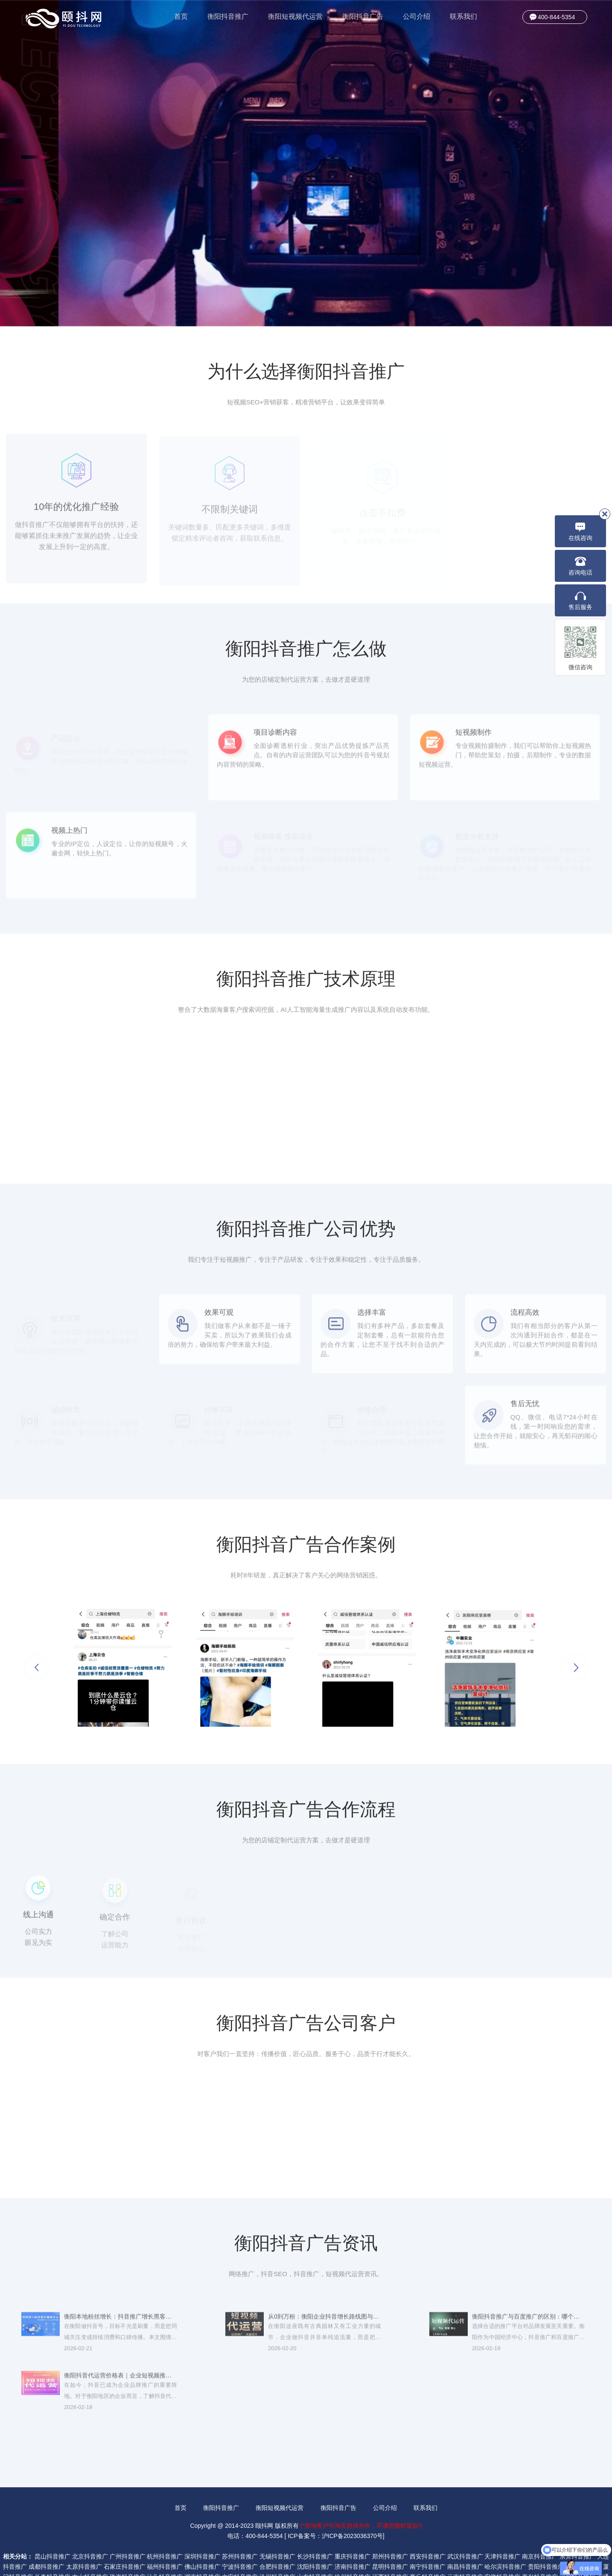 The height and width of the screenshot is (2576, 612). I want to click on 江西抖音推广, so click(390, 2543).